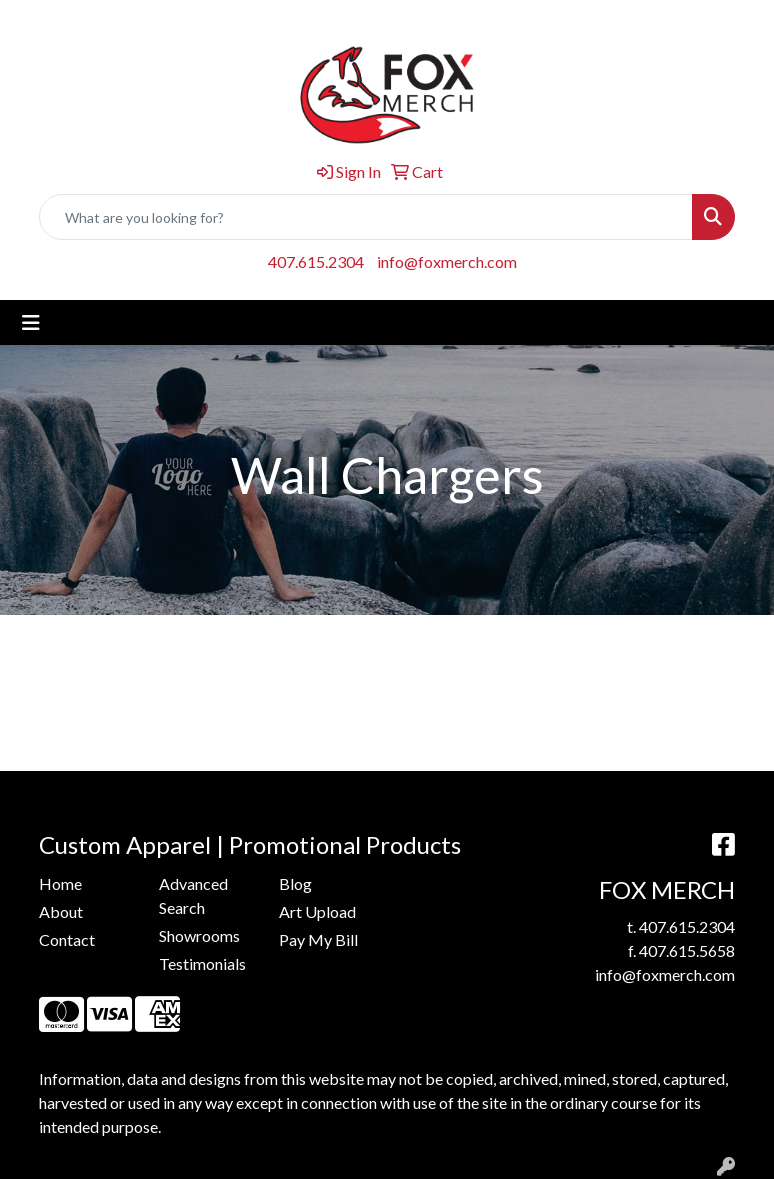  What do you see at coordinates (31, 322) in the screenshot?
I see `[Toggle navigation]` at bounding box center [31, 322].